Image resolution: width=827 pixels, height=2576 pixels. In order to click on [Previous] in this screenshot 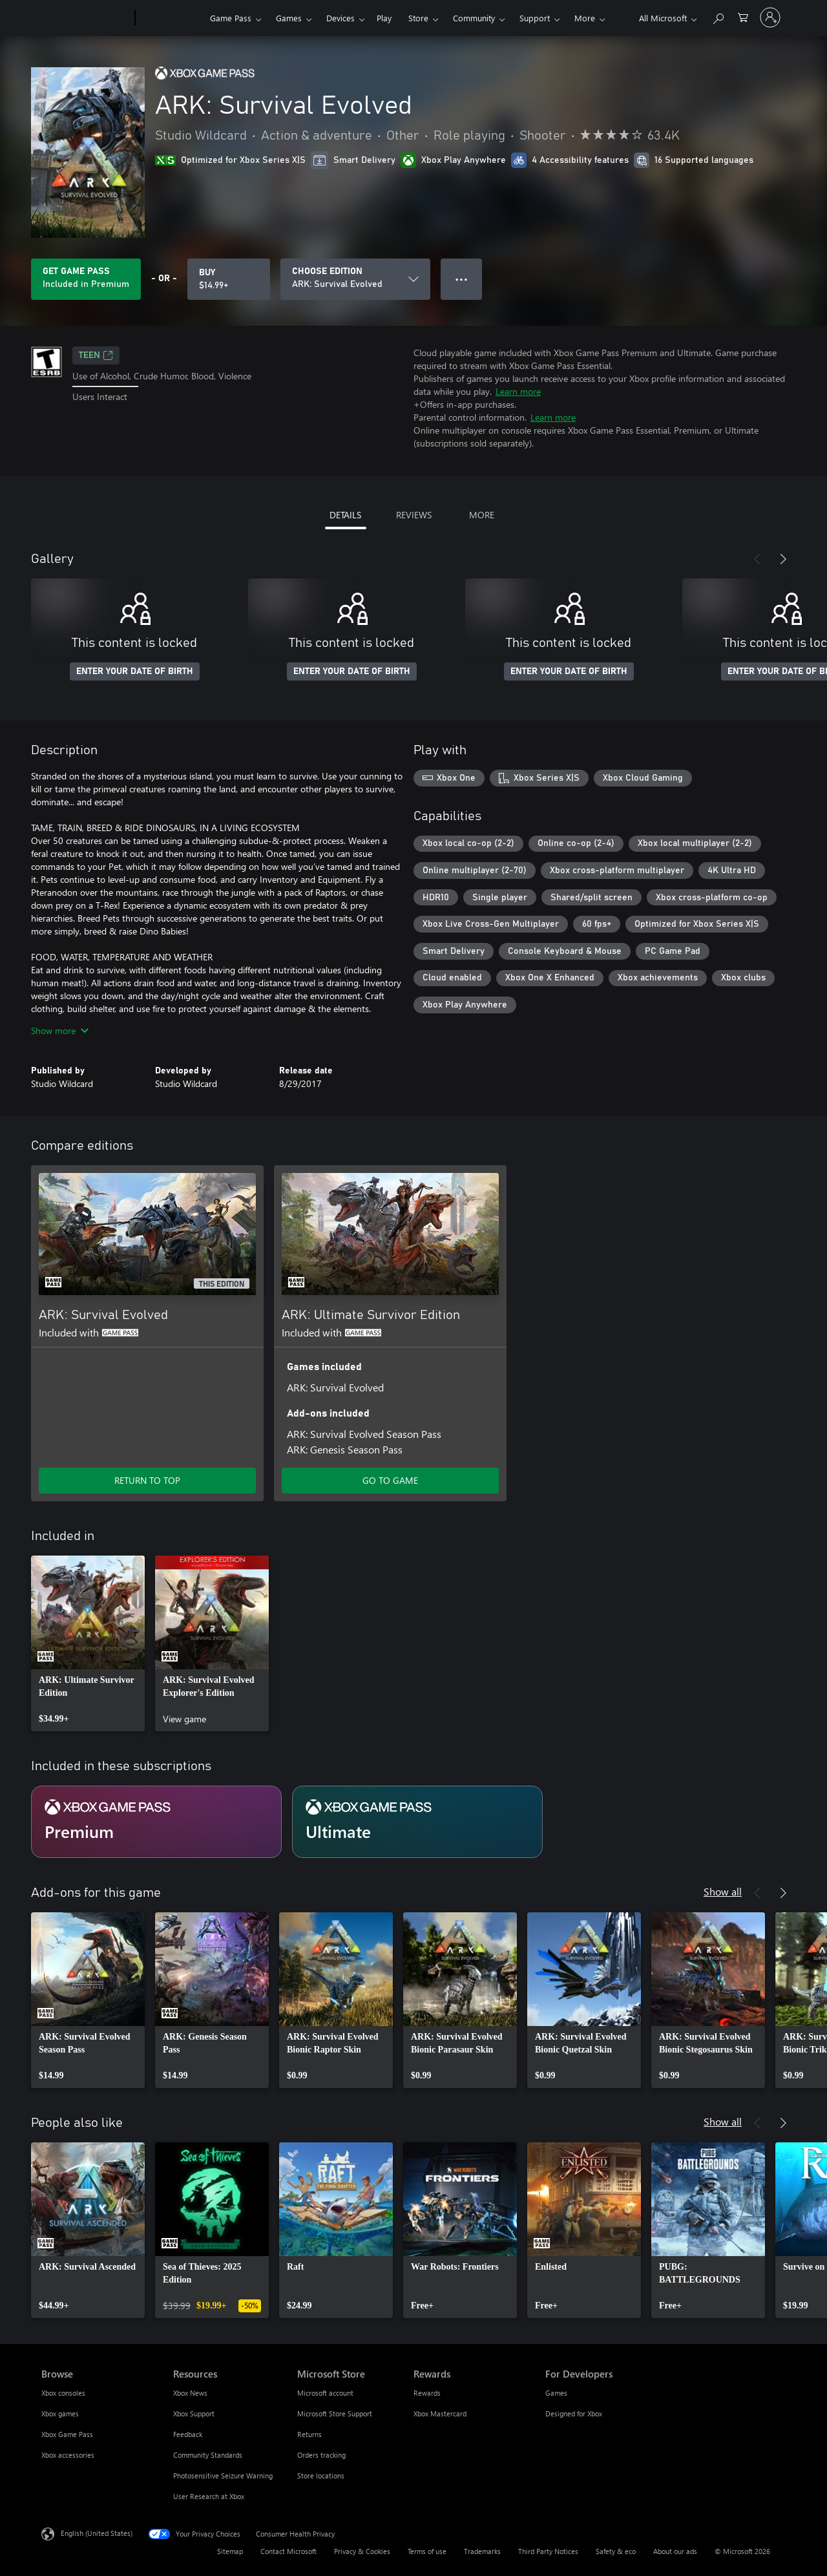, I will do `click(757, 559)`.